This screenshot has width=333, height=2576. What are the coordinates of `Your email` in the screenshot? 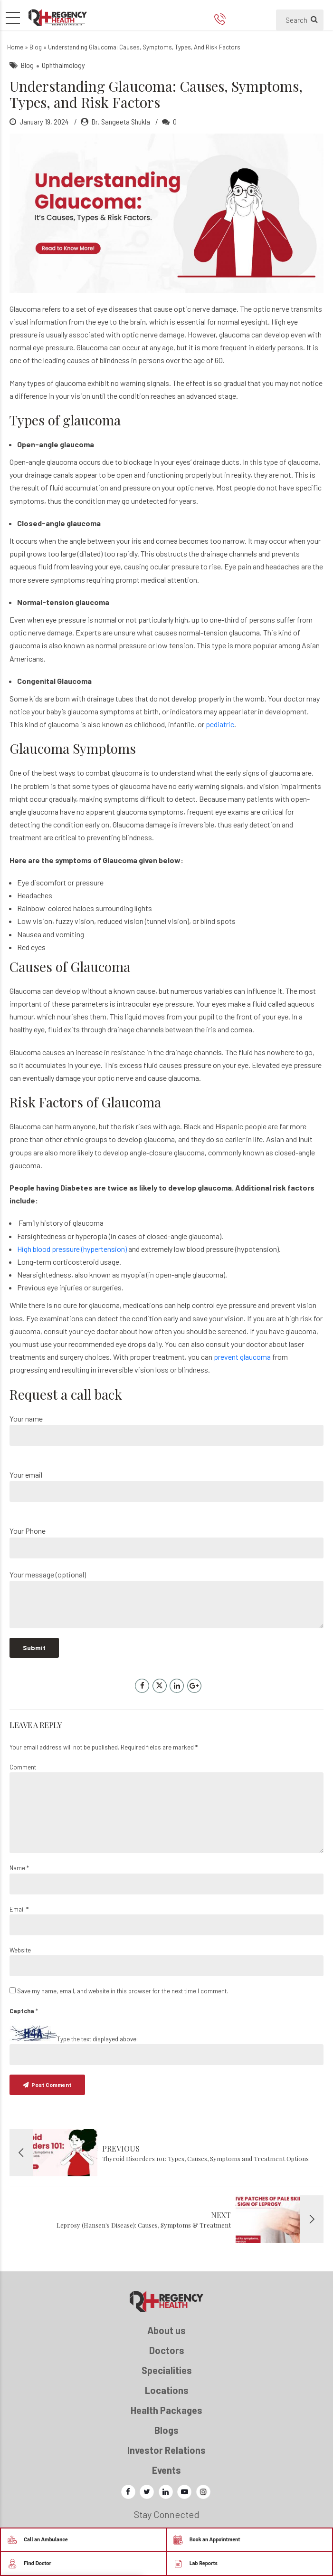 It's located at (166, 1486).